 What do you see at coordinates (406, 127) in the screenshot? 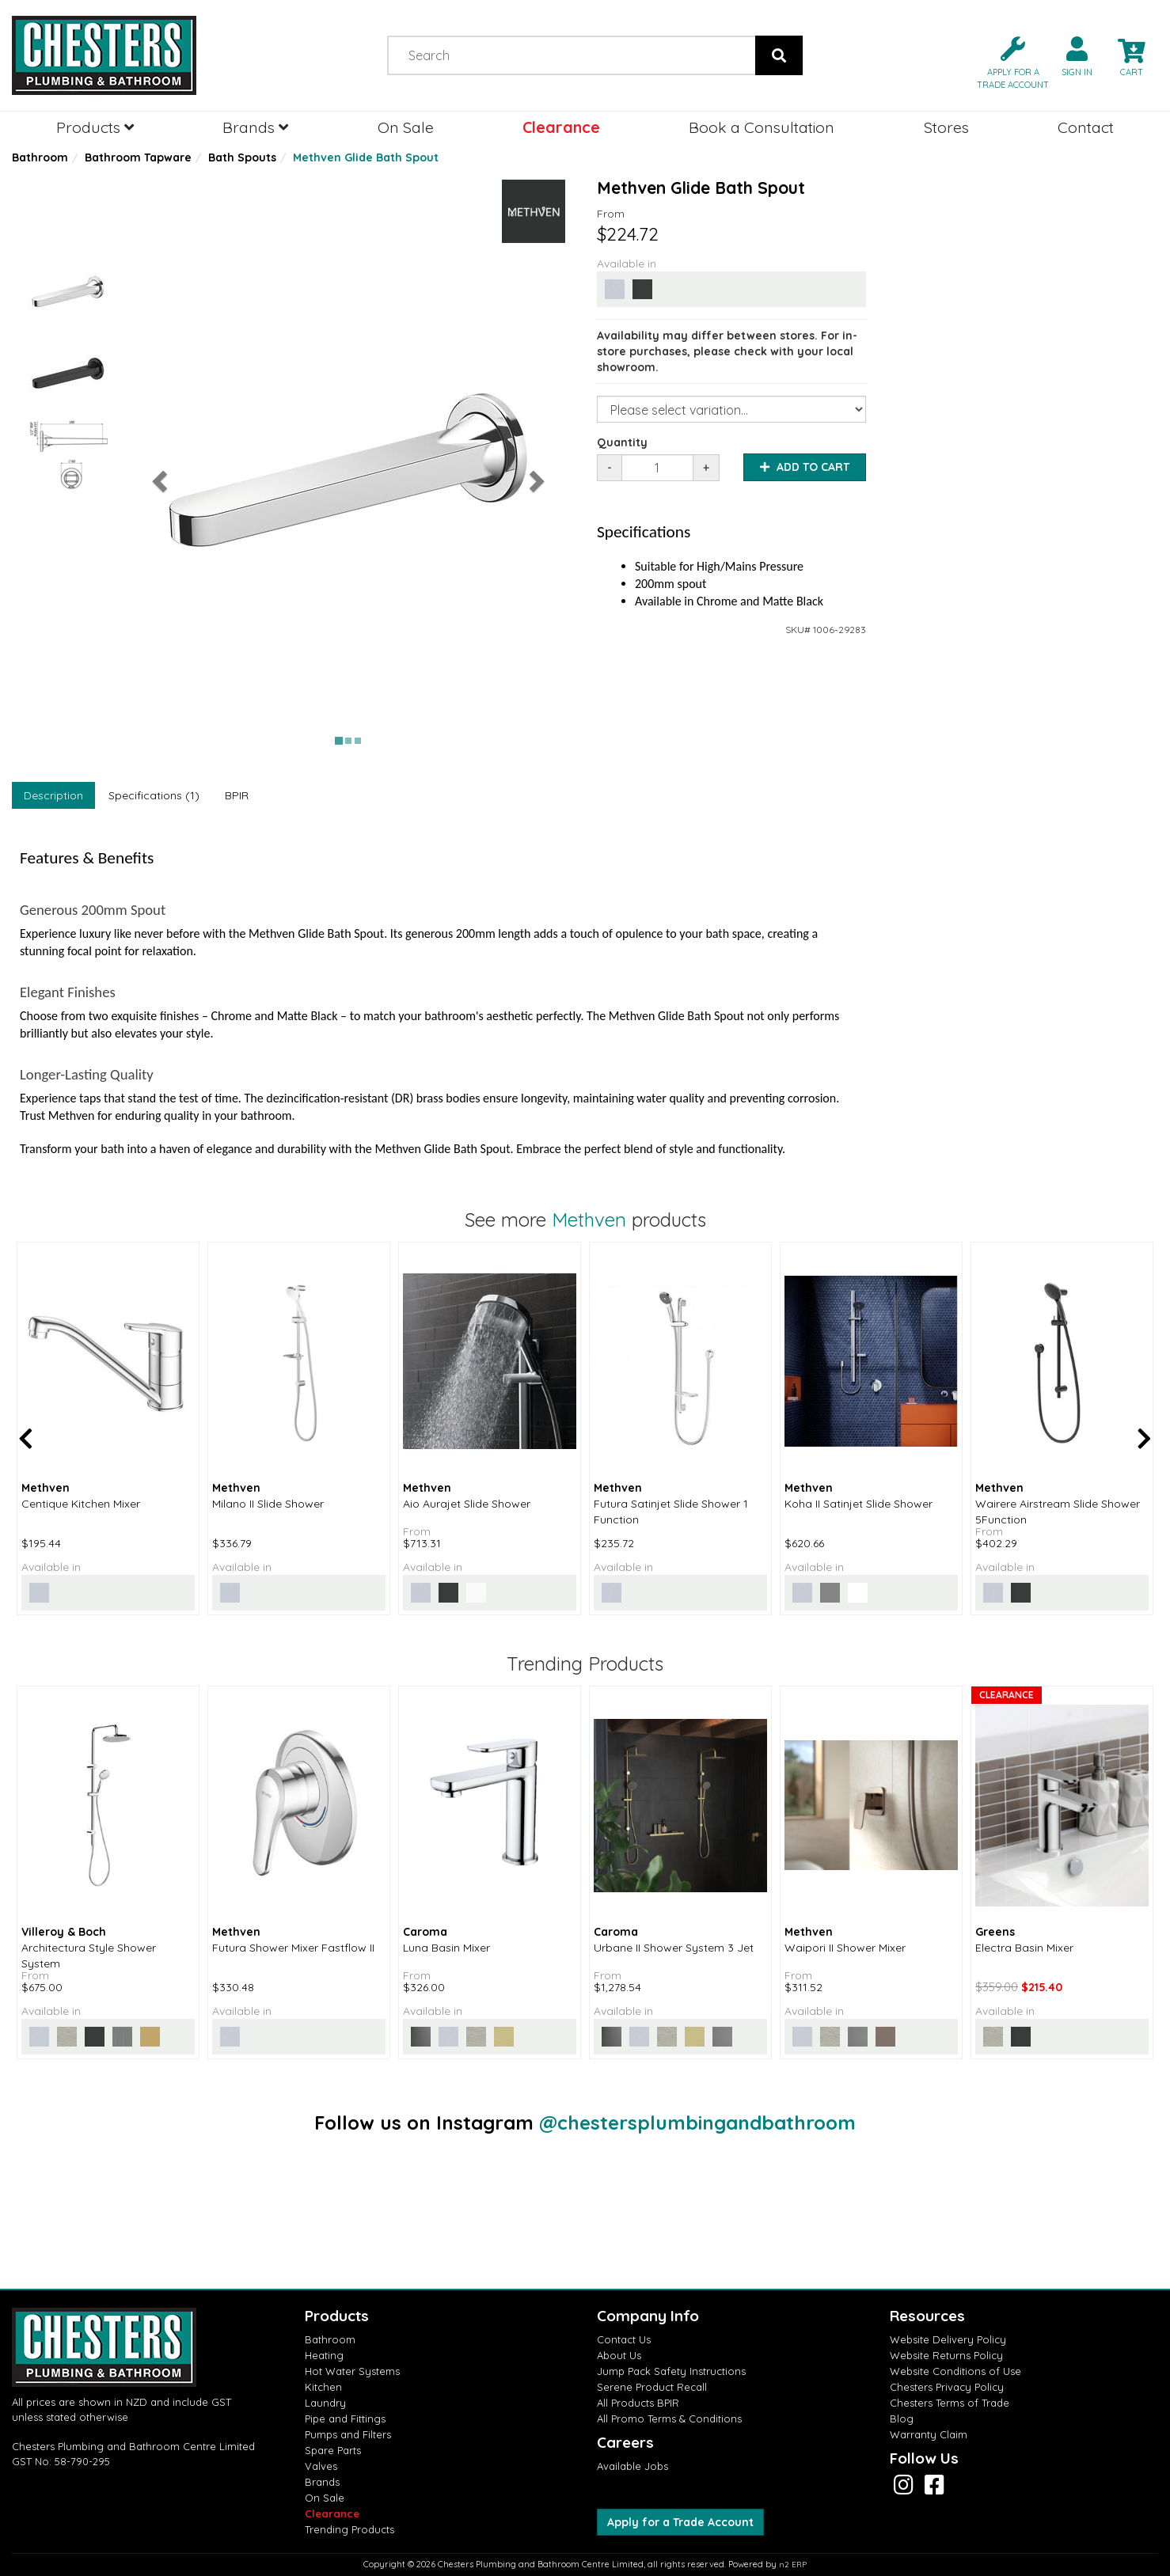
I see `On Sale` at bounding box center [406, 127].